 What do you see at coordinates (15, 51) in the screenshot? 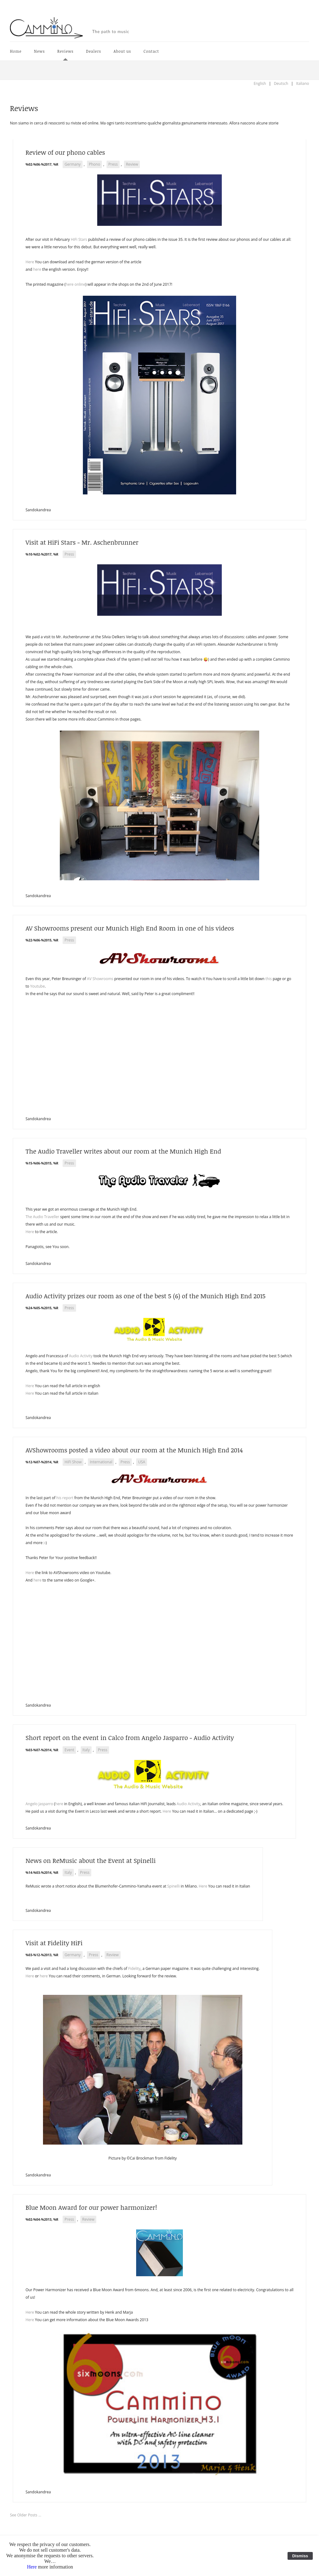
I see `Home` at bounding box center [15, 51].